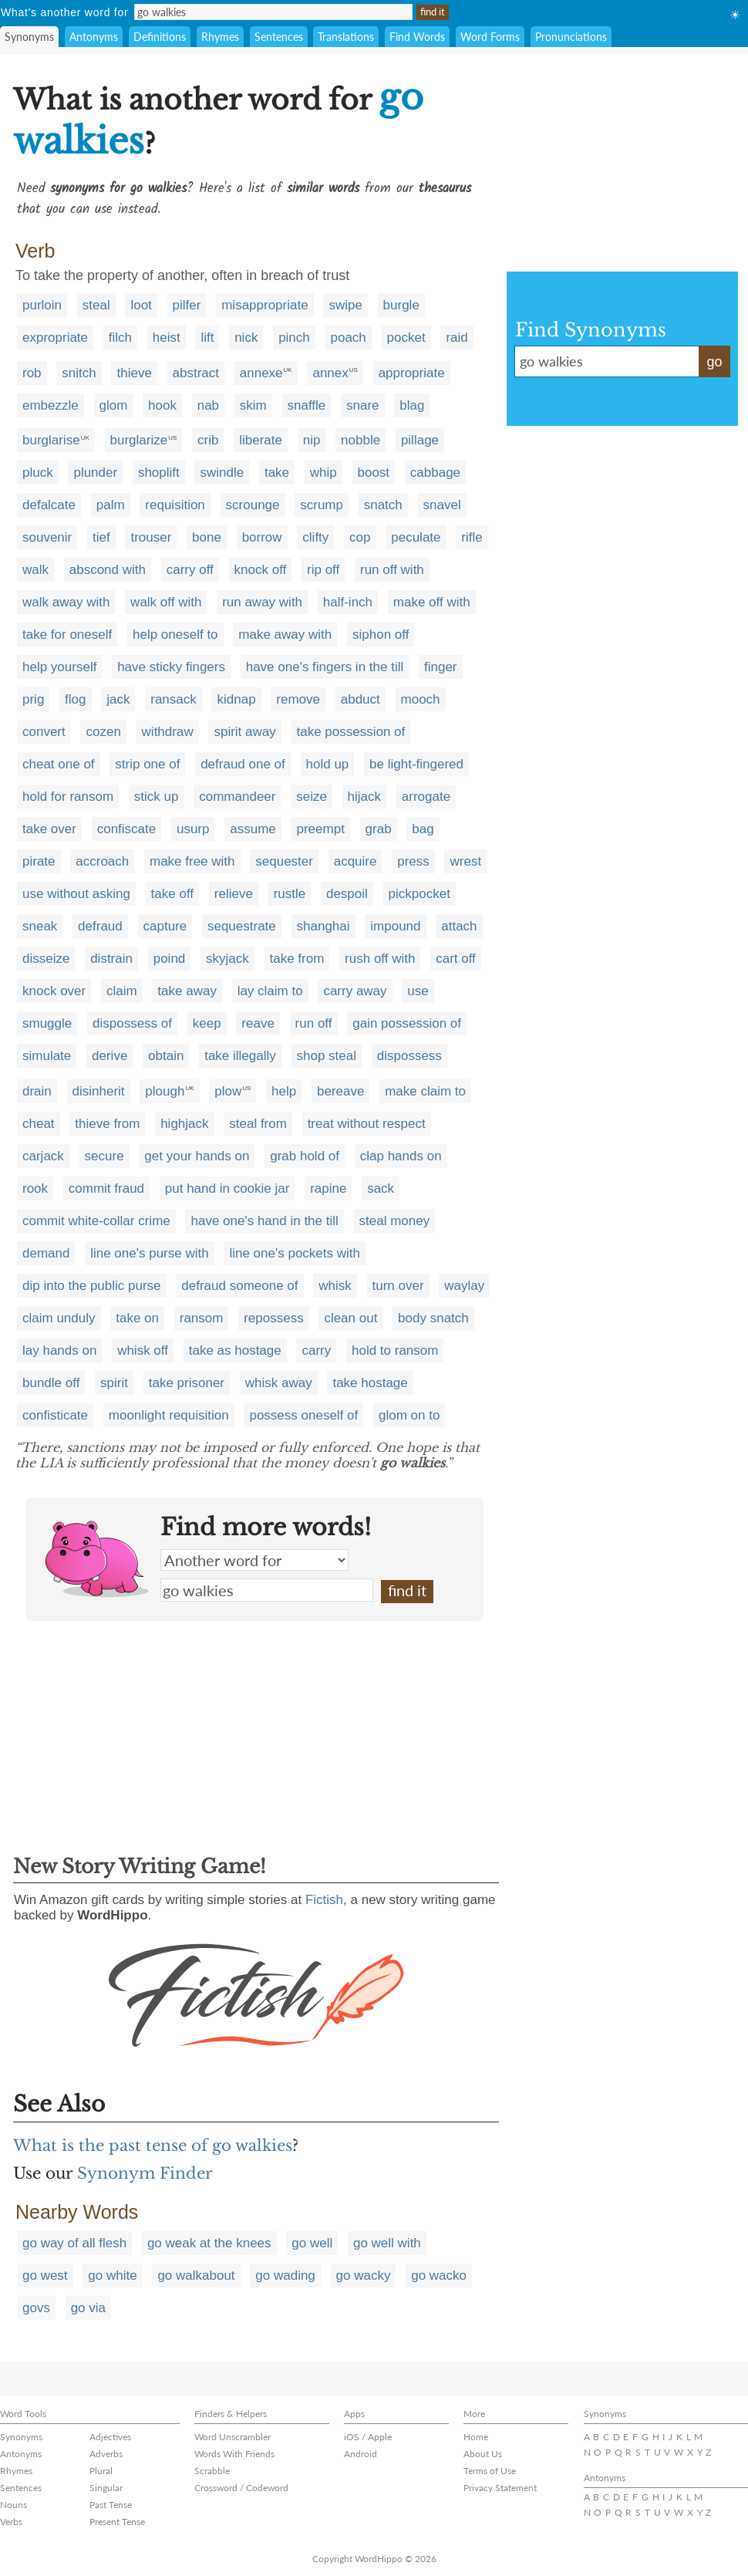 This screenshot has height=2576, width=748. Describe the element at coordinates (239, 1285) in the screenshot. I see `defraud someone of` at that location.